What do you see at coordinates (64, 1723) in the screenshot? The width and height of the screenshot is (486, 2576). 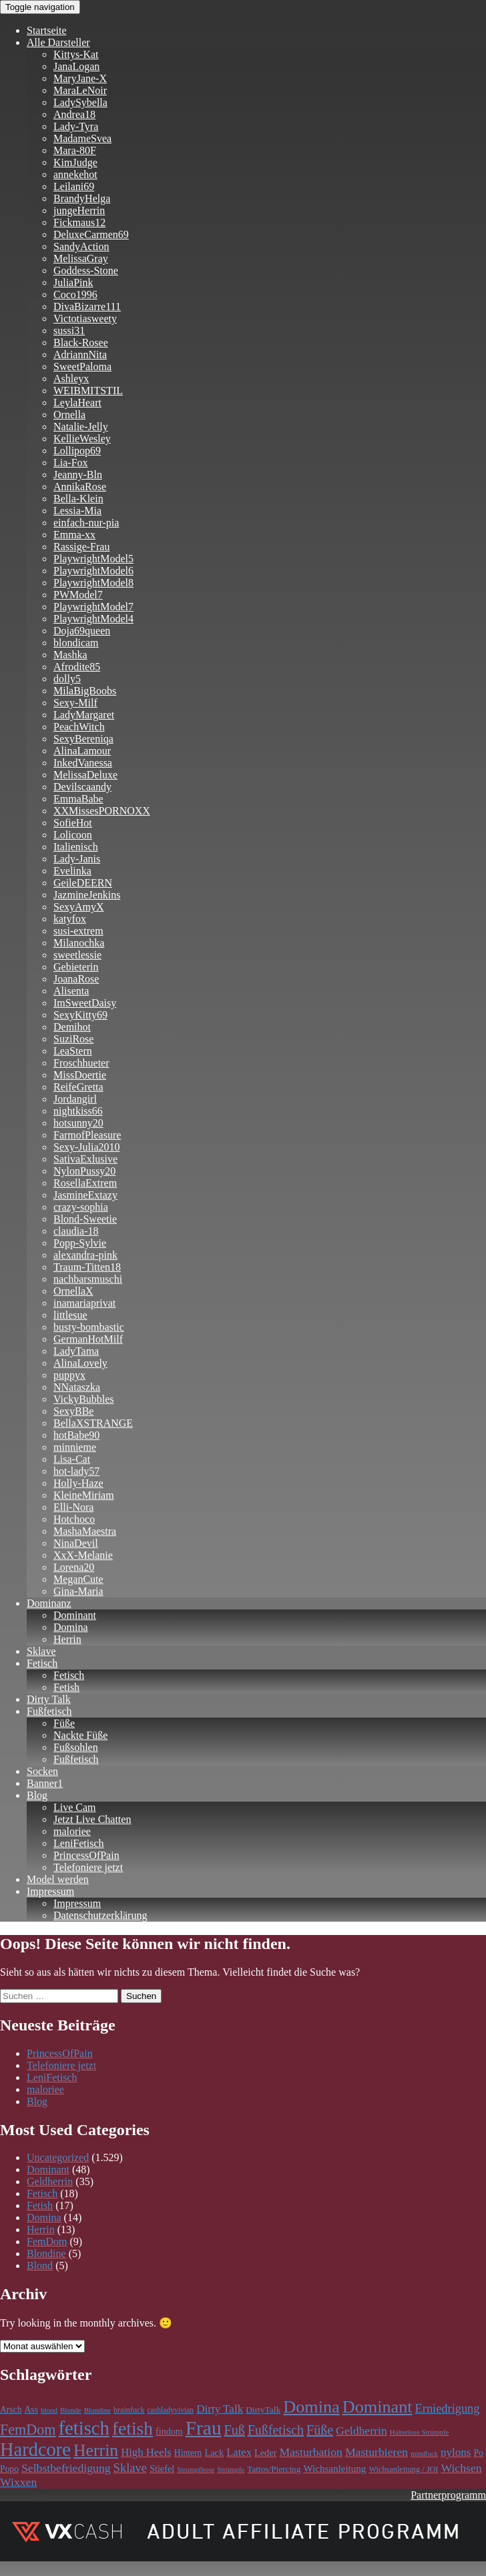 I see `Füße` at bounding box center [64, 1723].